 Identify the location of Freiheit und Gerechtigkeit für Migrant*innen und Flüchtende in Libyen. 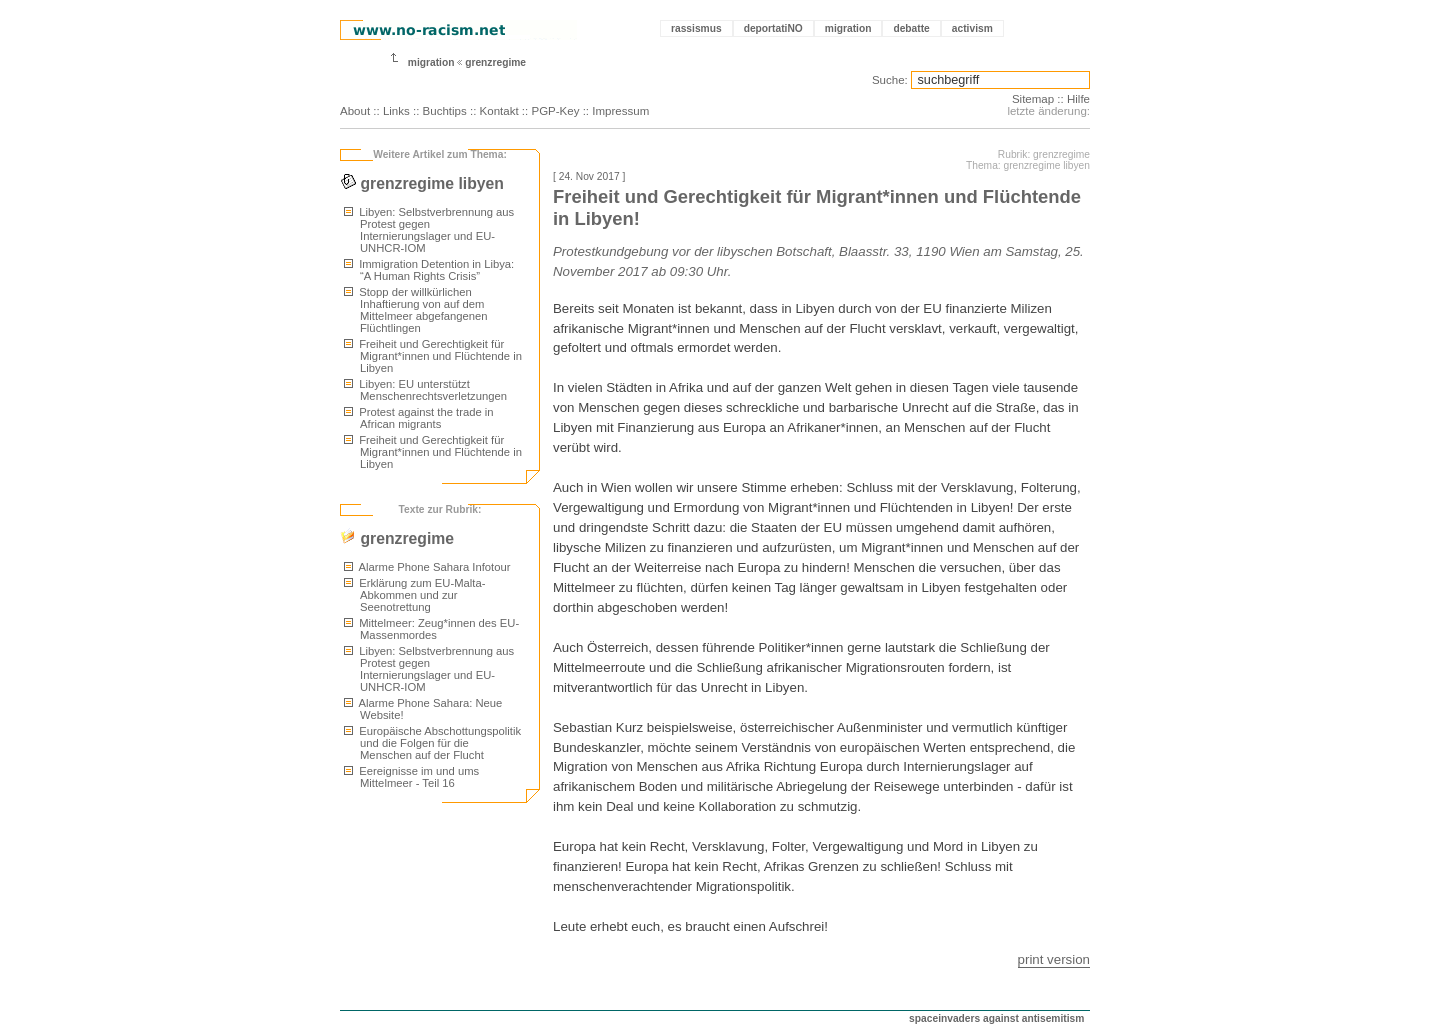
(433, 356).